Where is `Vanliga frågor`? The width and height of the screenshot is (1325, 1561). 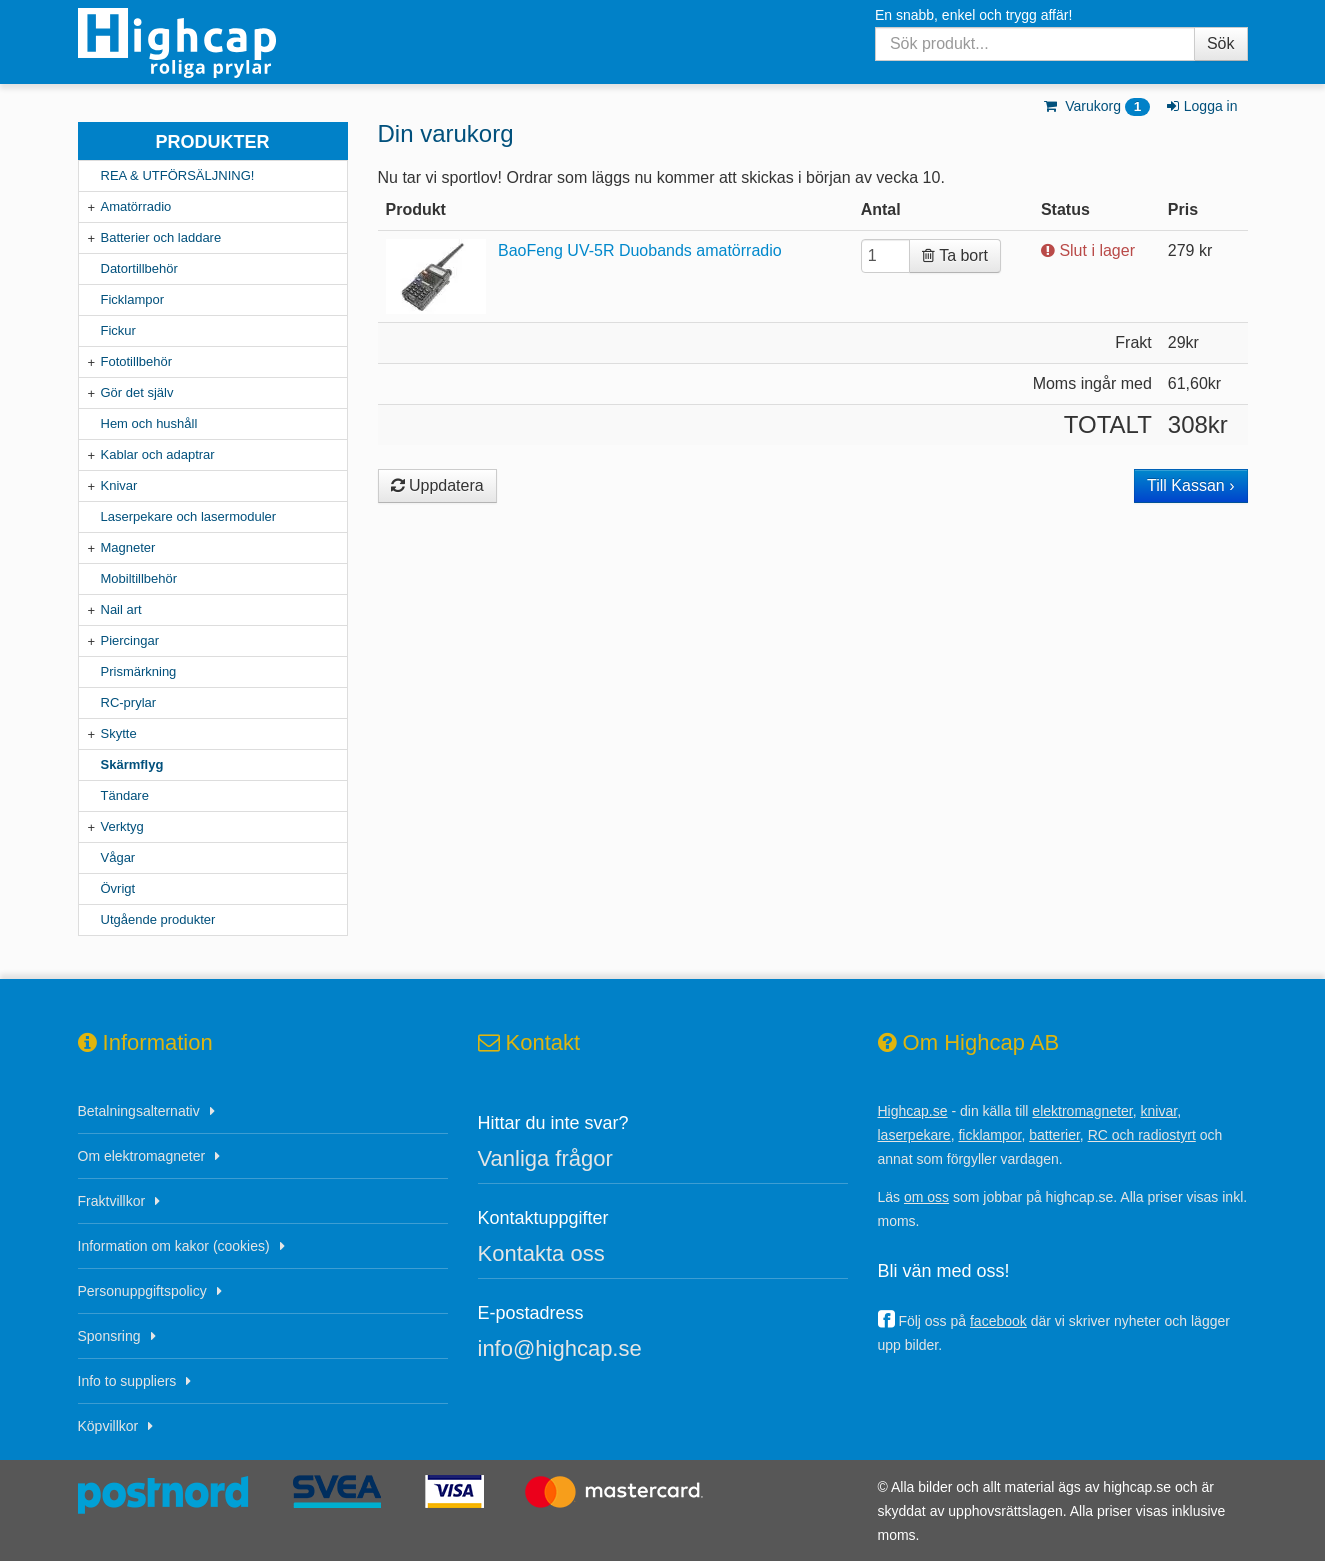 Vanliga frågor is located at coordinates (545, 1158).